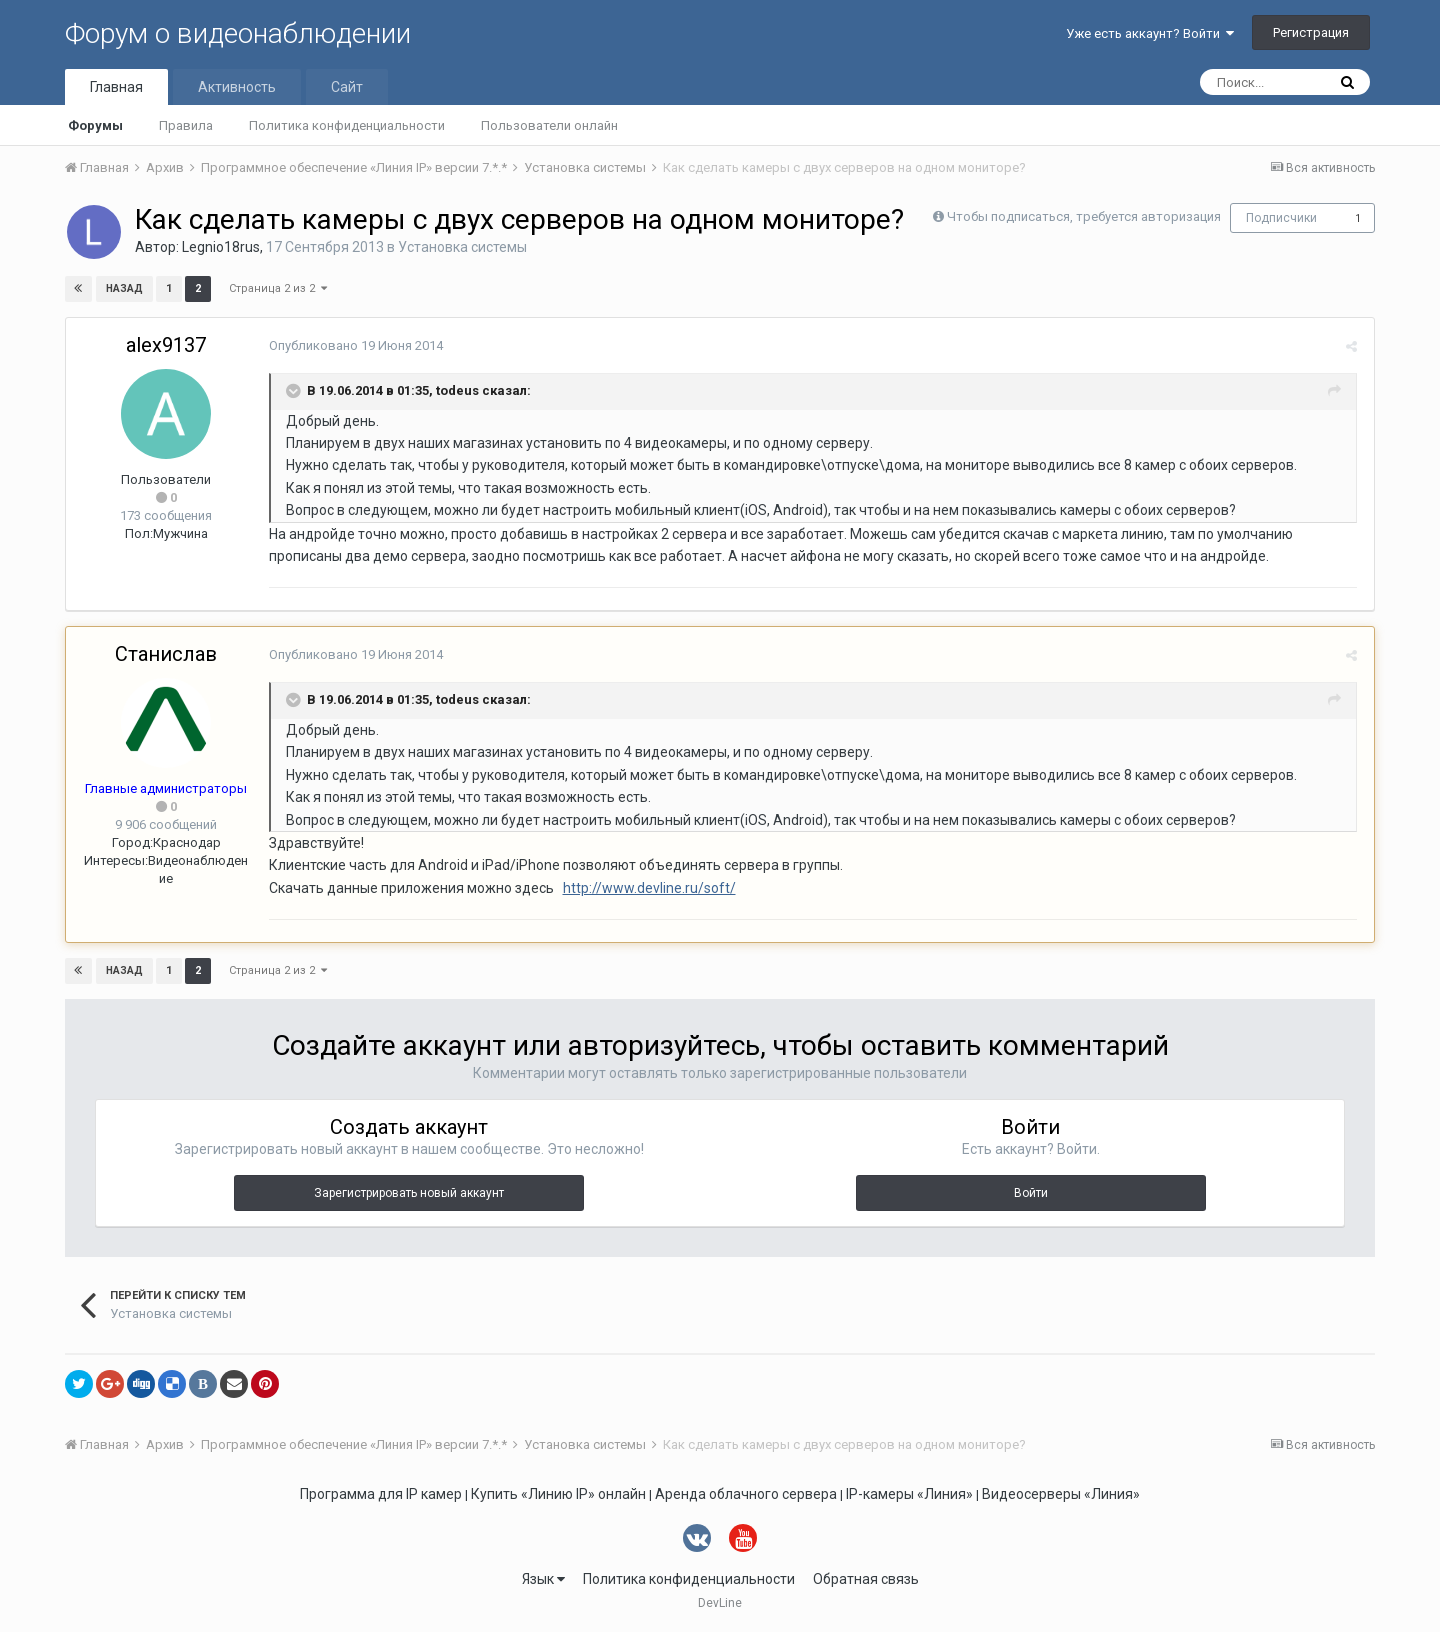 The image size is (1440, 1632). Describe the element at coordinates (347, 87) in the screenshot. I see `Сайт` at that location.